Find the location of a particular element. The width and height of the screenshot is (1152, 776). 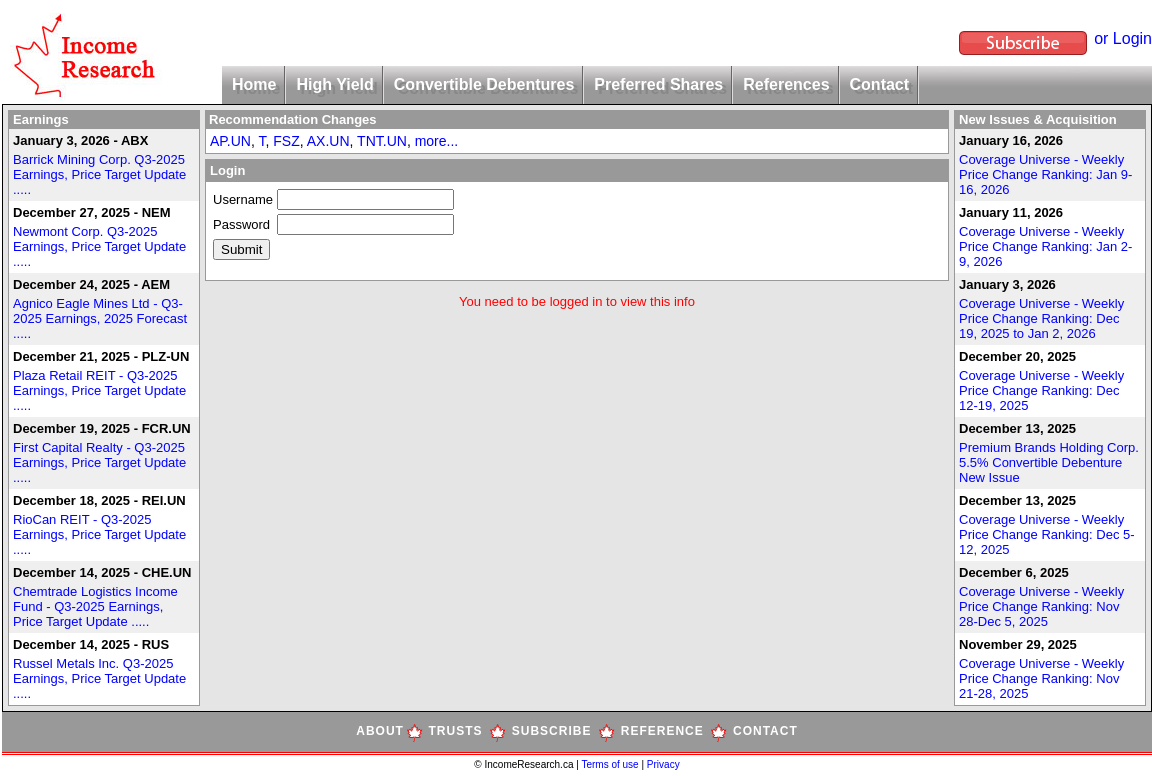

Russel Metals Inc. Q3-2025 Earnings, Price Target Update ..... is located at coordinates (99, 678).